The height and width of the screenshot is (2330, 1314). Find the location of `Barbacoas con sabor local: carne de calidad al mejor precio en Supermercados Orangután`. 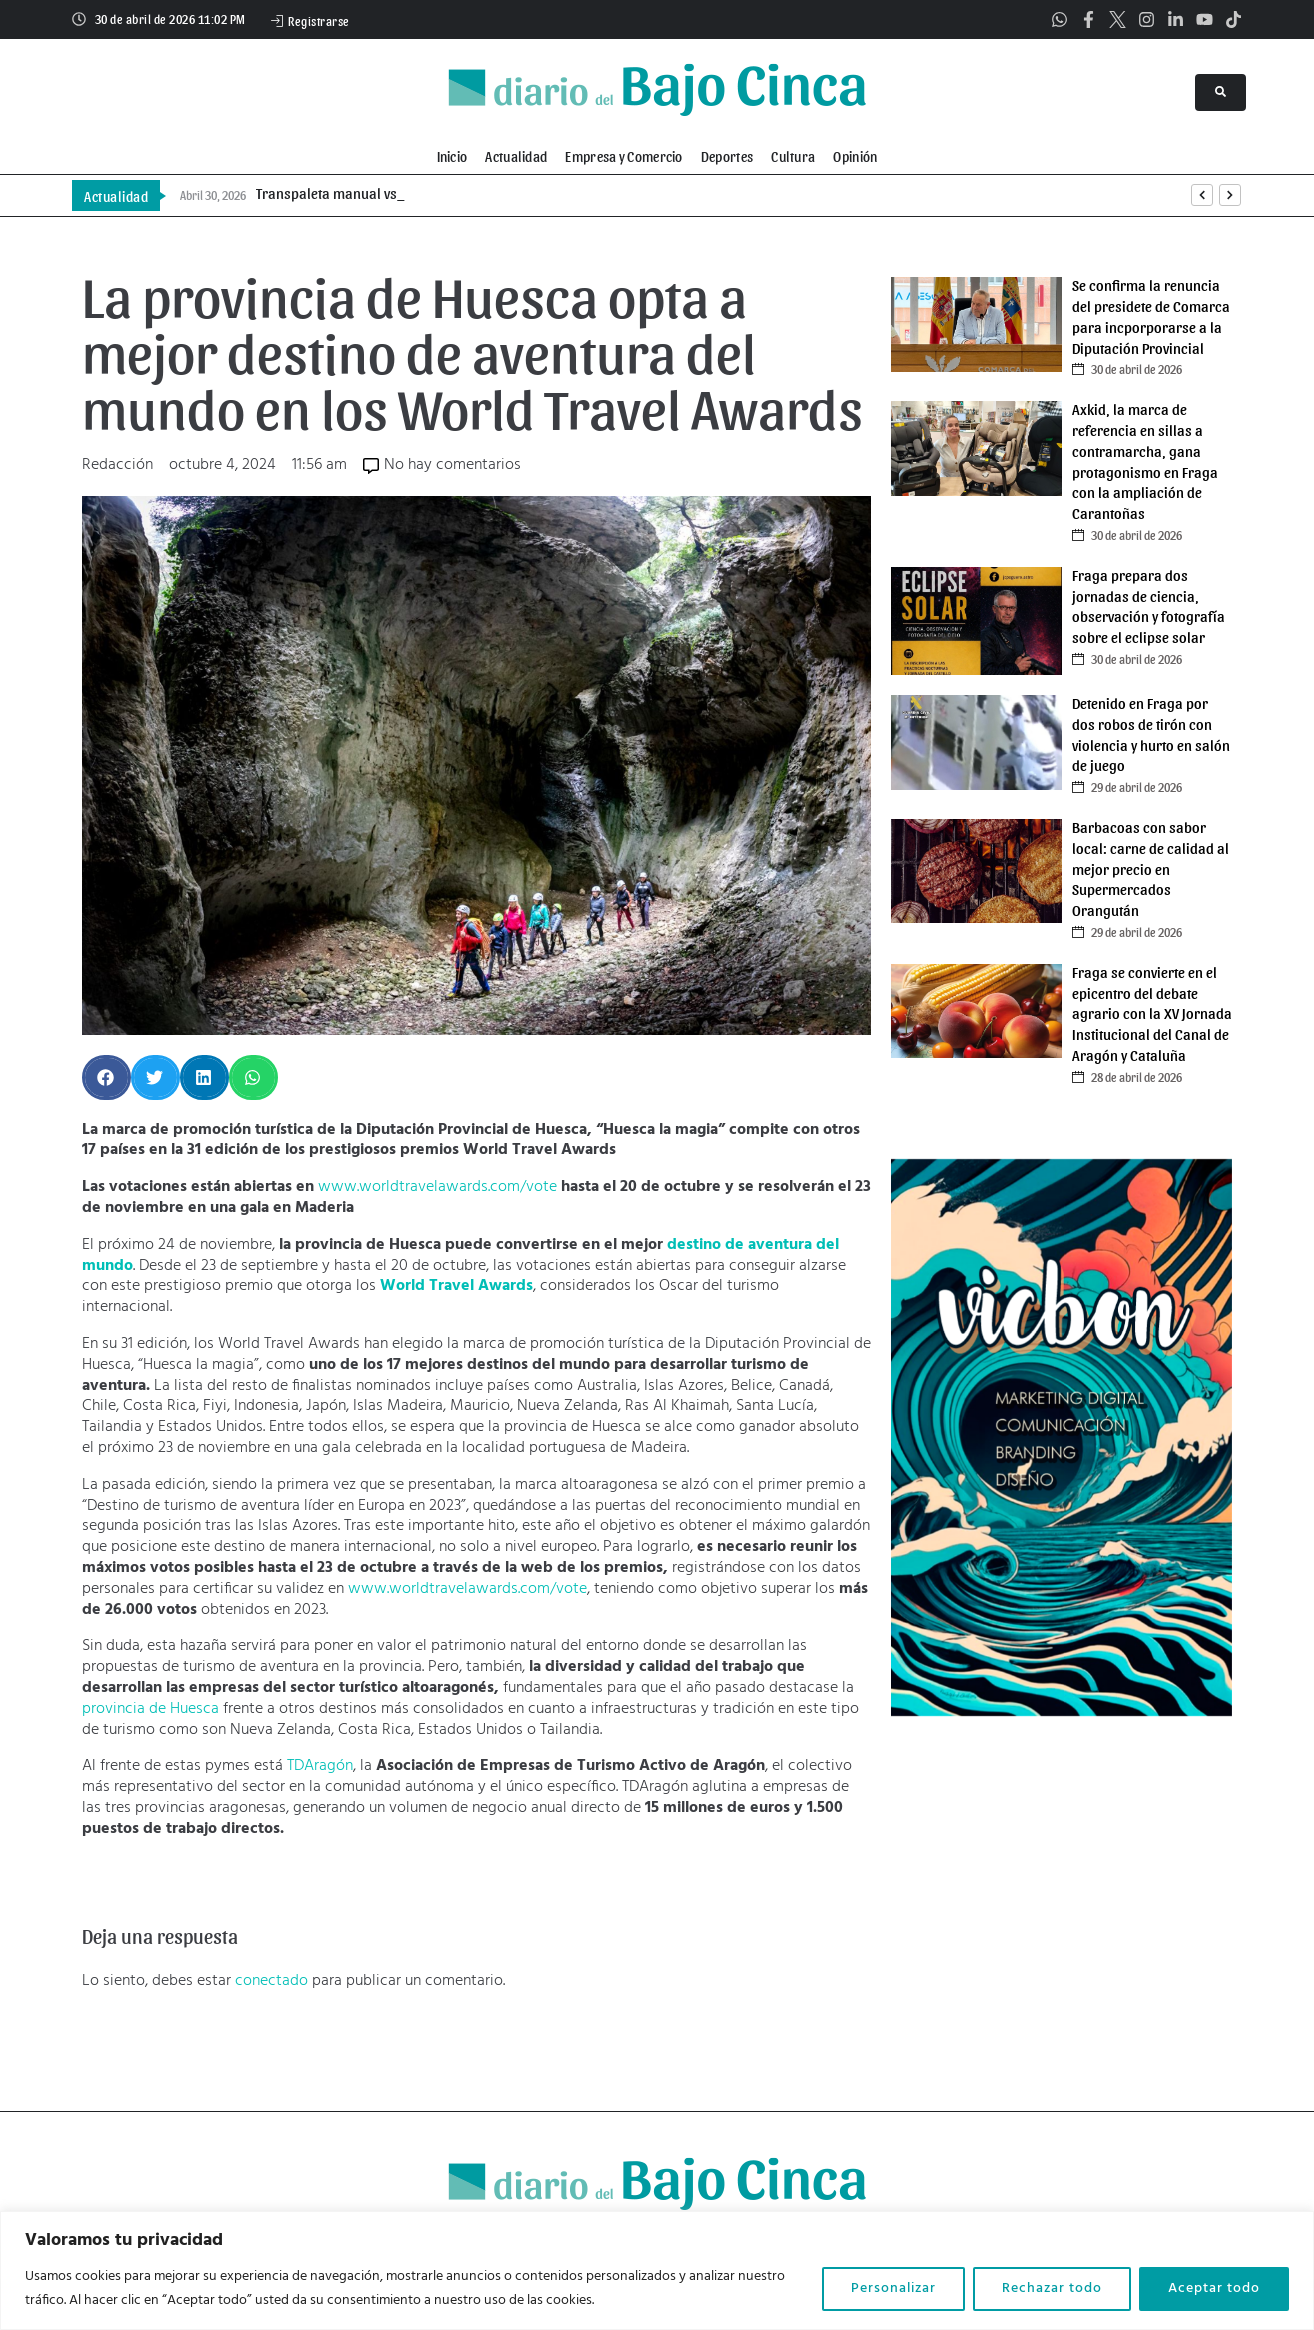

Barbacoas con sabor local: carne de calidad al mejor precio en Supermercados Orangután is located at coordinates (1150, 868).